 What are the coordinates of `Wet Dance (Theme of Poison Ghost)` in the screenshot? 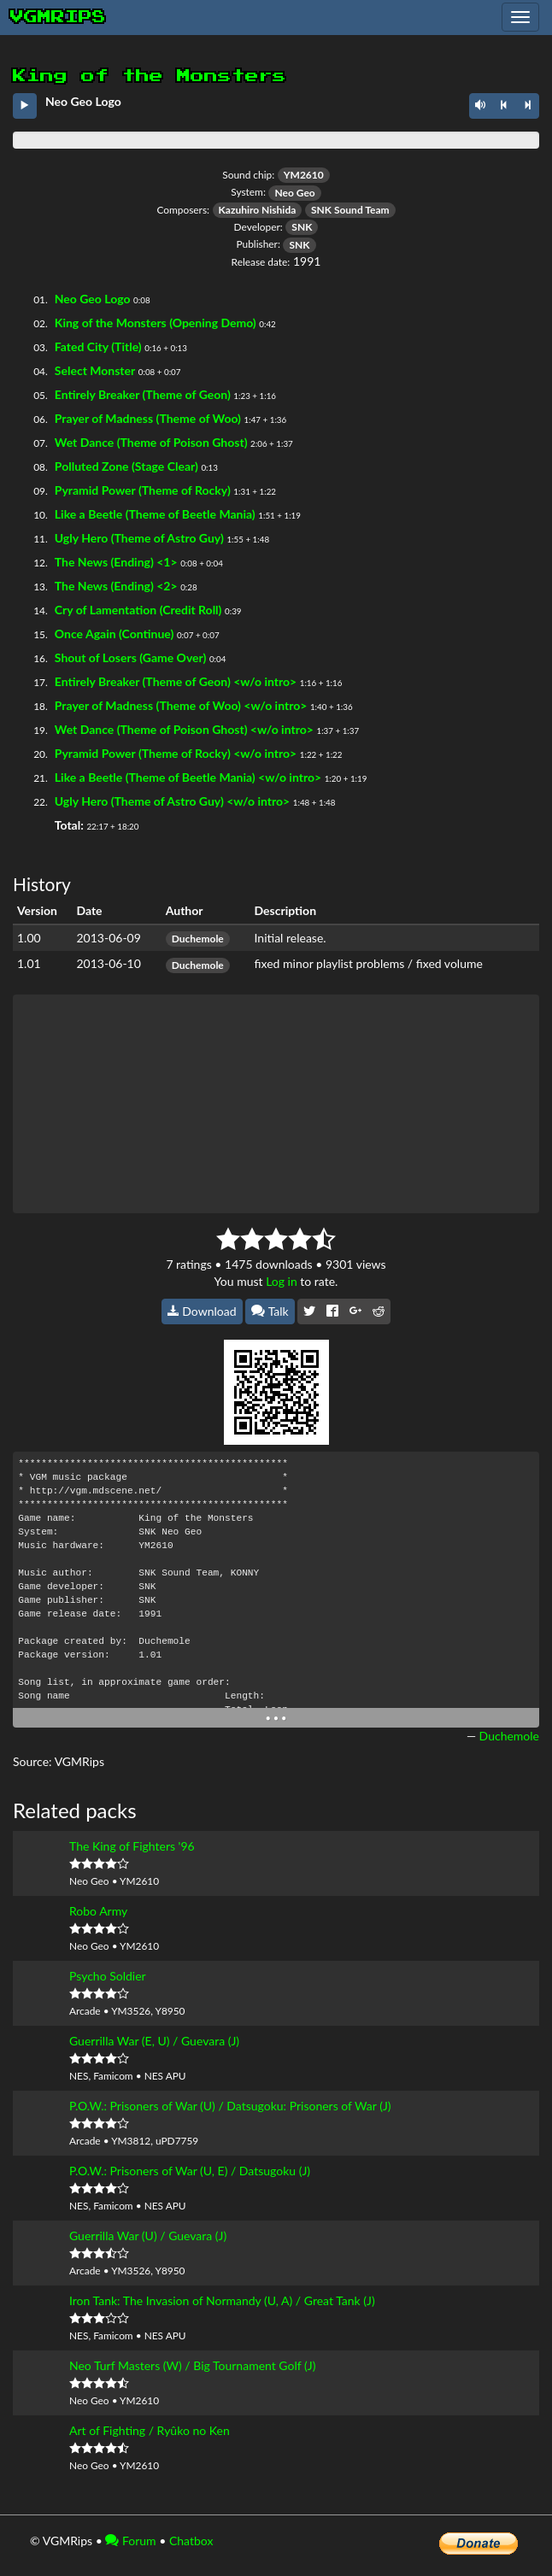 It's located at (151, 442).